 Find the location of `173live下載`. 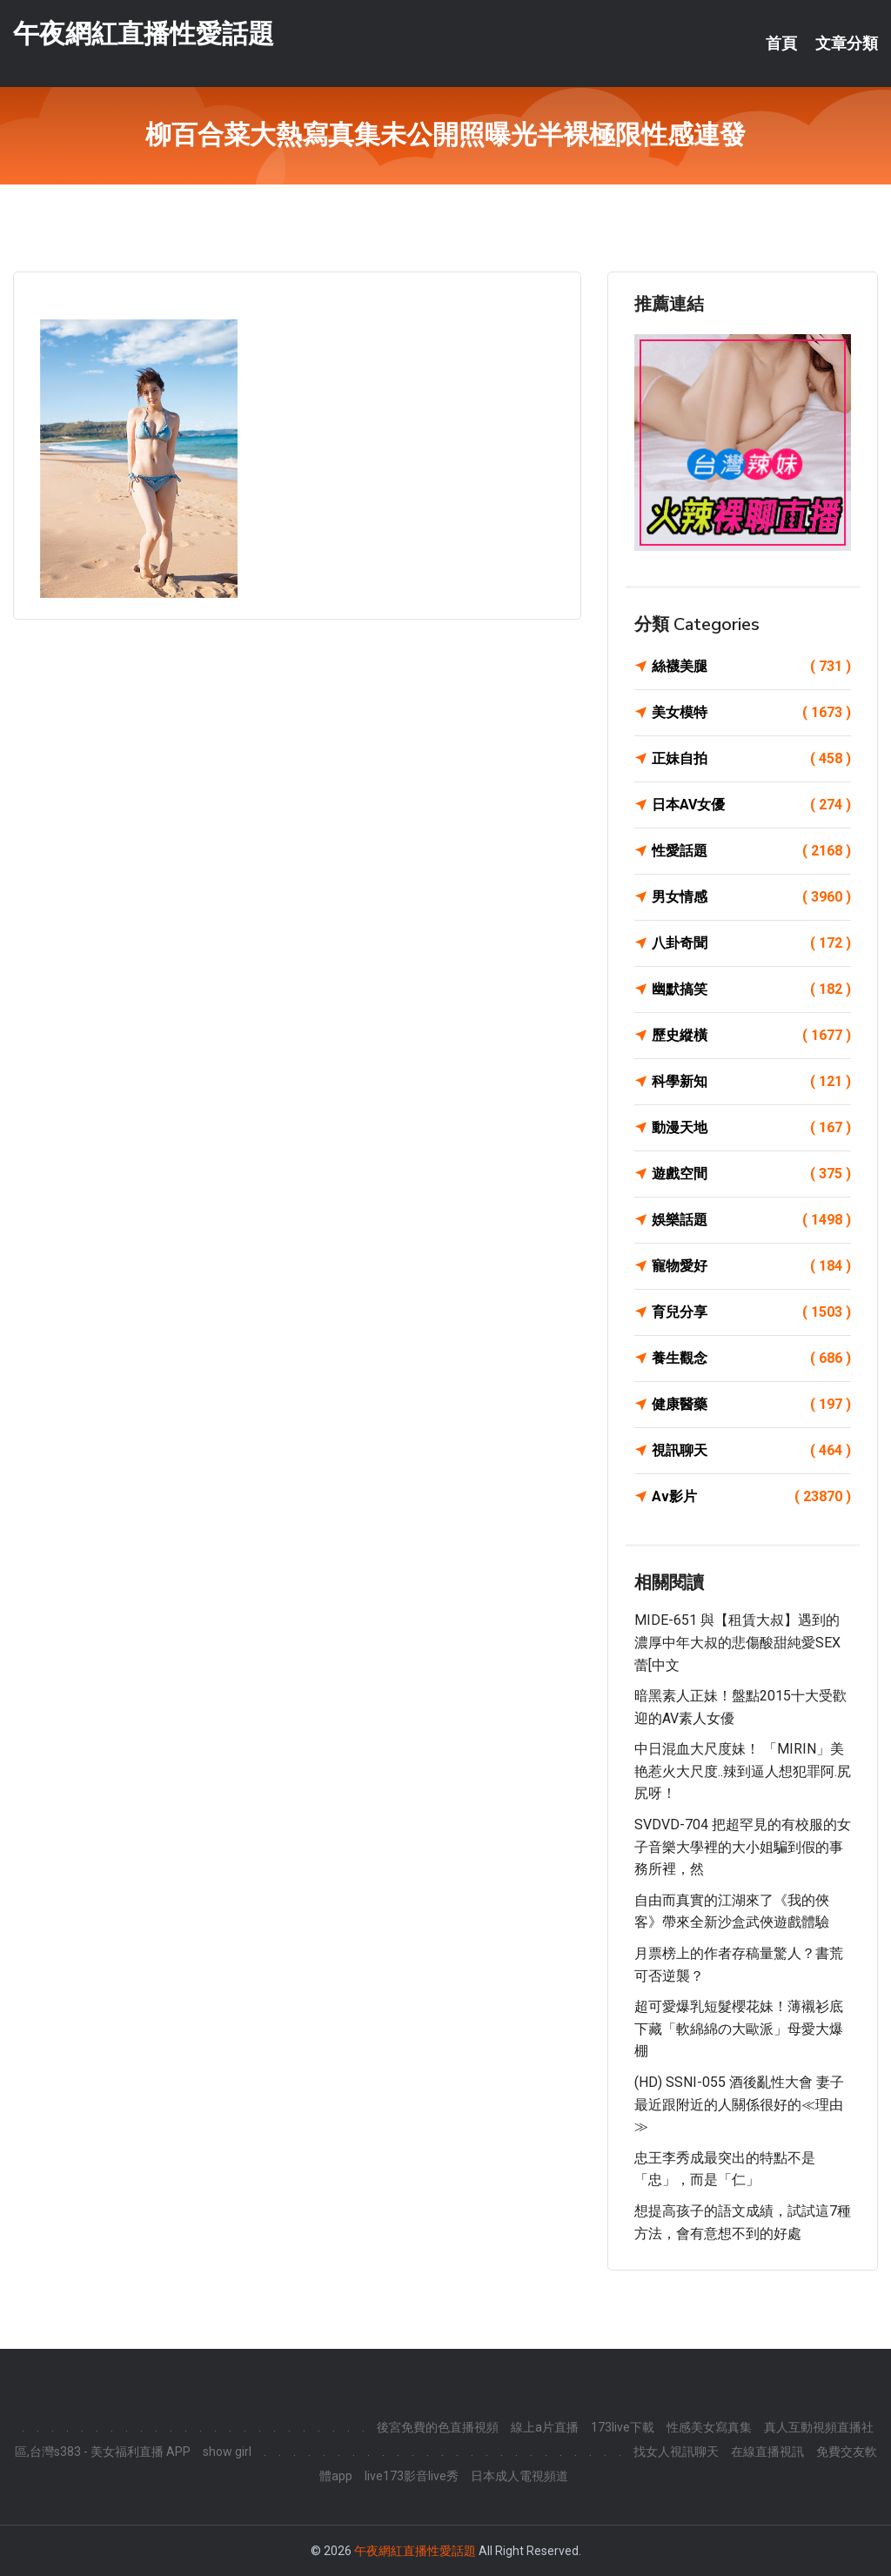

173live下載 is located at coordinates (622, 2427).